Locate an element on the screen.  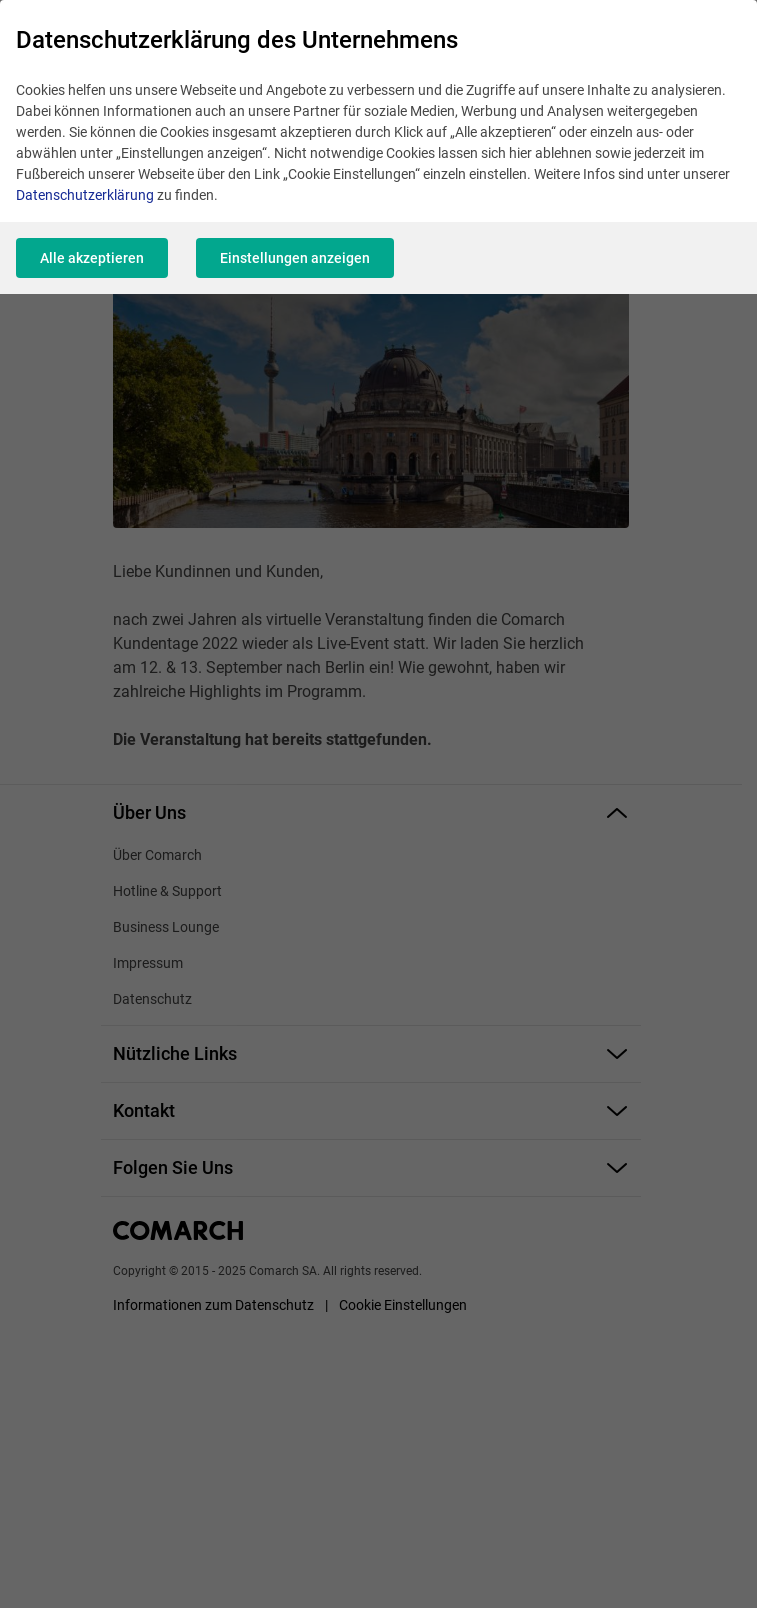
Datenschutzerklärung is located at coordinates (85, 195).